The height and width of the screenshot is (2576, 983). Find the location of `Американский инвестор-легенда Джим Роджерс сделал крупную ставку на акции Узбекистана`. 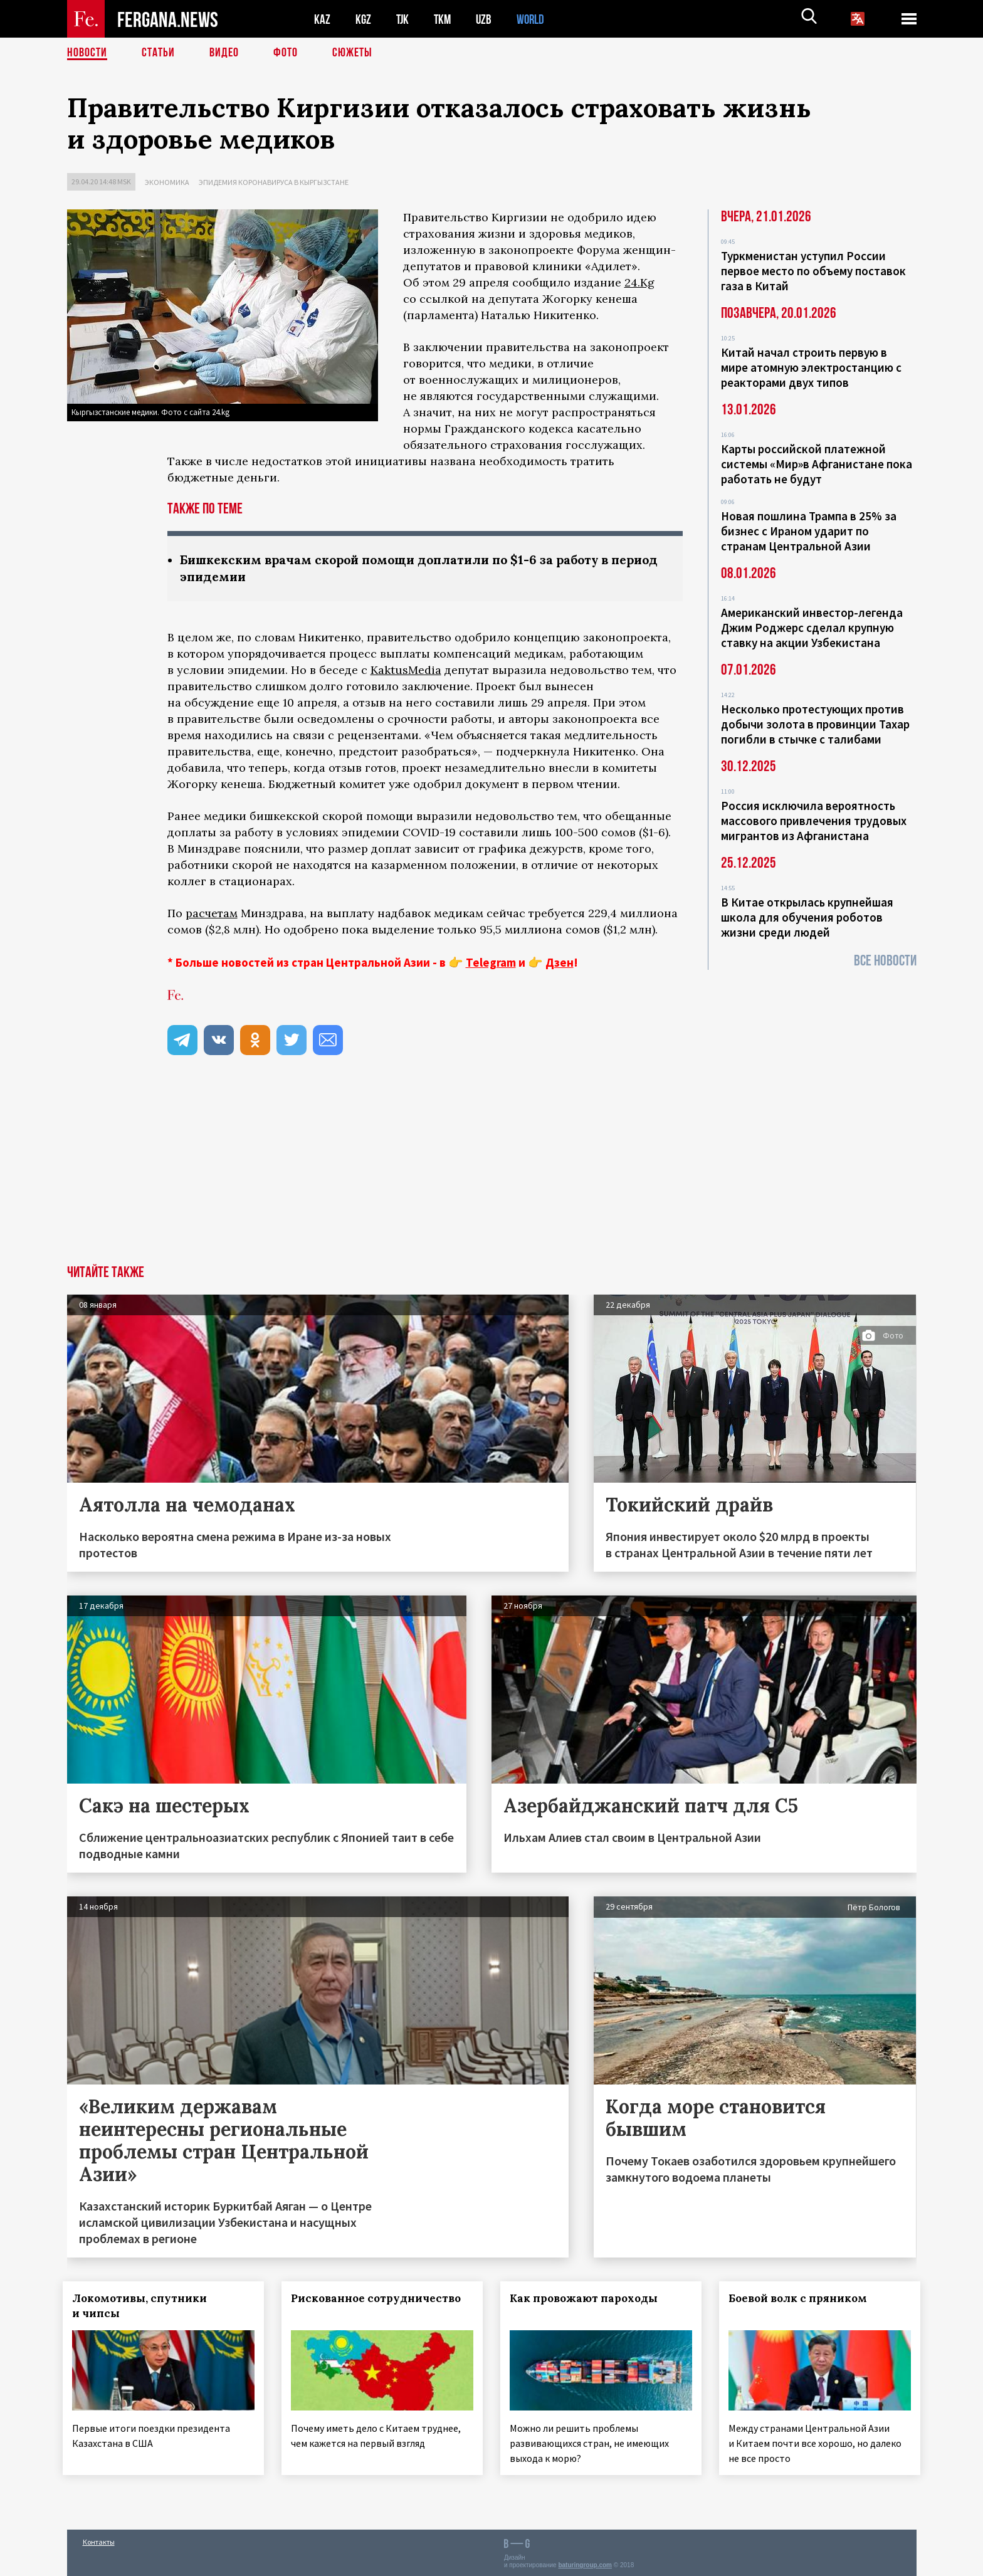

Американский инвестор-легенда Джим Роджерс сделал крупную ставку на акции Узбекистана is located at coordinates (812, 627).